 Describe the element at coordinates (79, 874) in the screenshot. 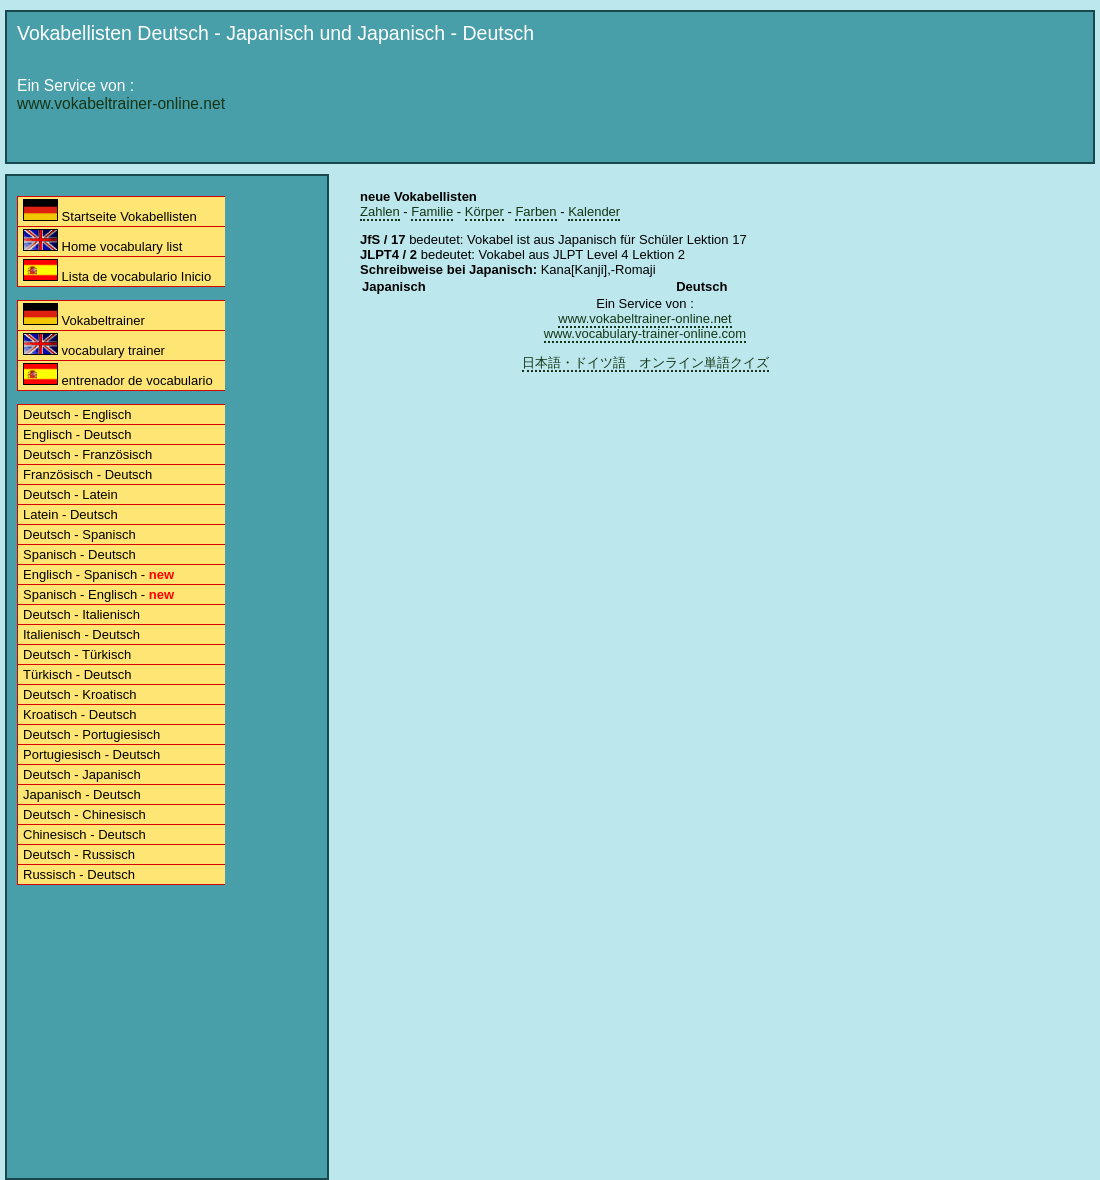

I see `Russisch - Deutsch` at that location.